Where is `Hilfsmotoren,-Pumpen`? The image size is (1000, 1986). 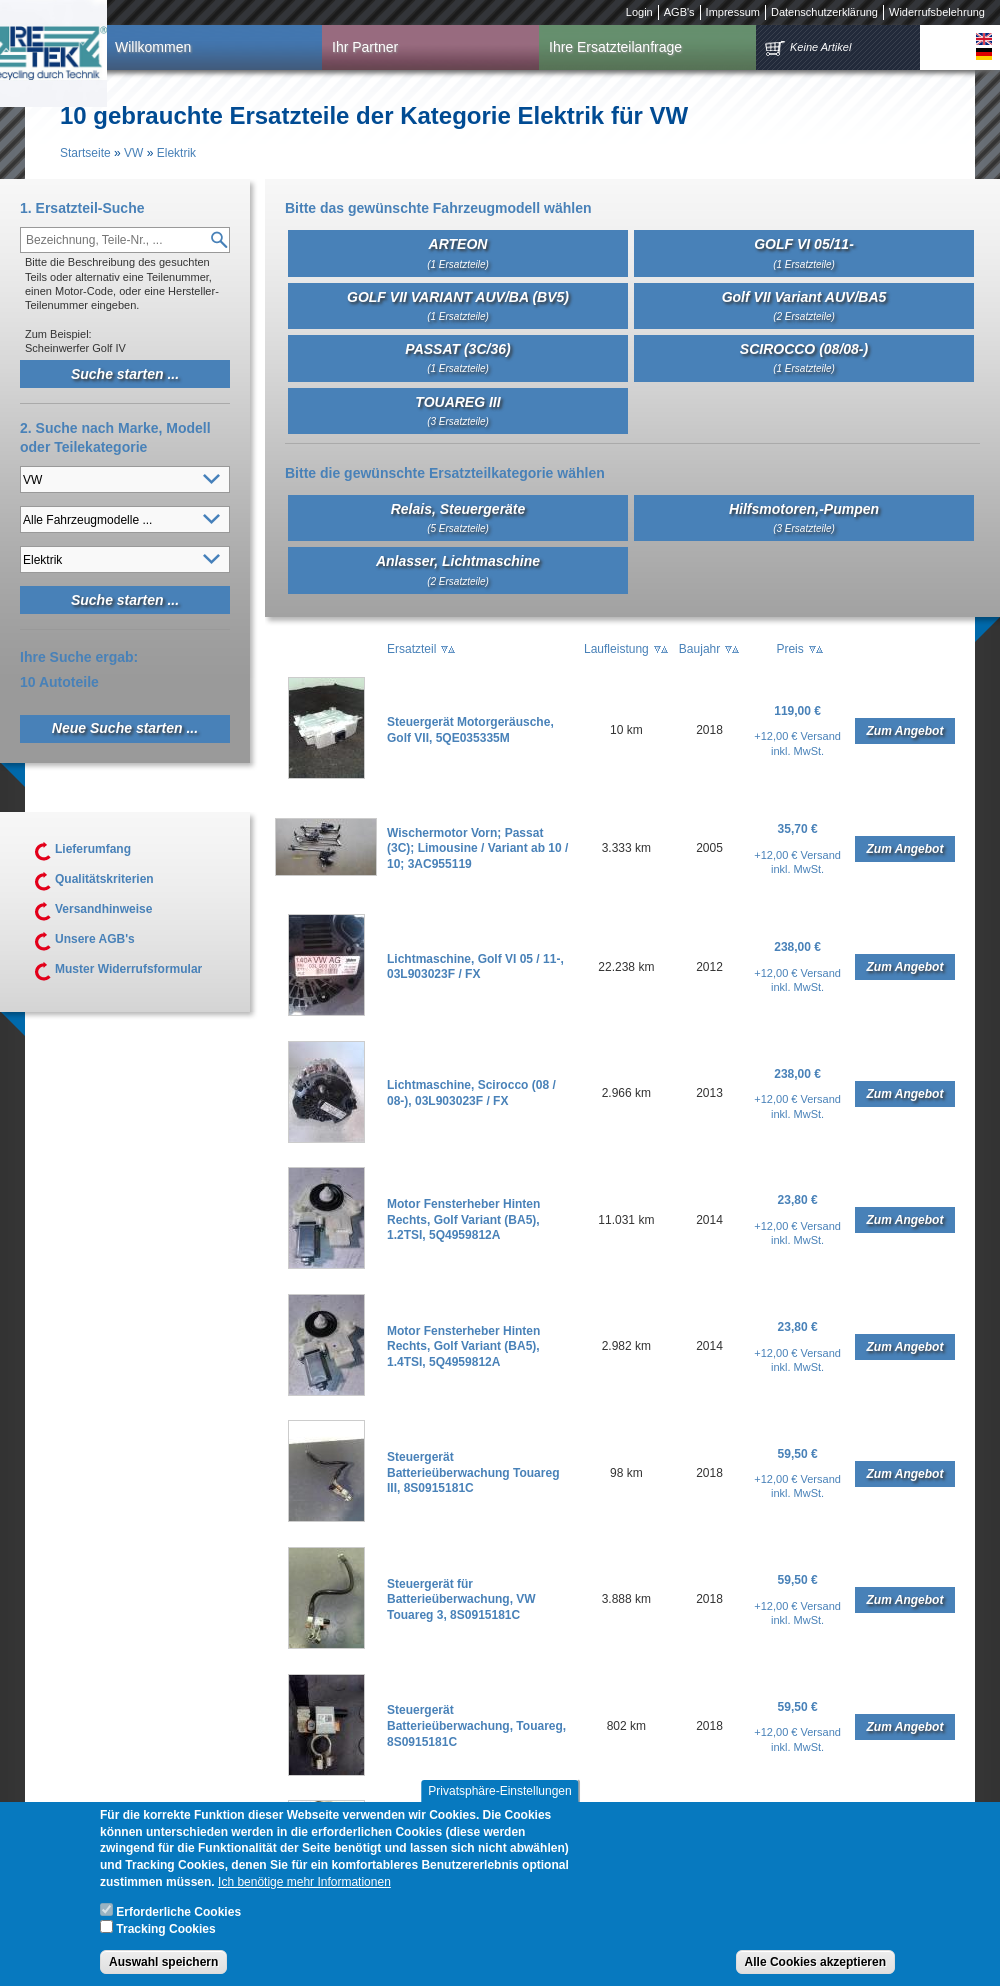
Hilfsmotoren,-Pumpen is located at coordinates (804, 517).